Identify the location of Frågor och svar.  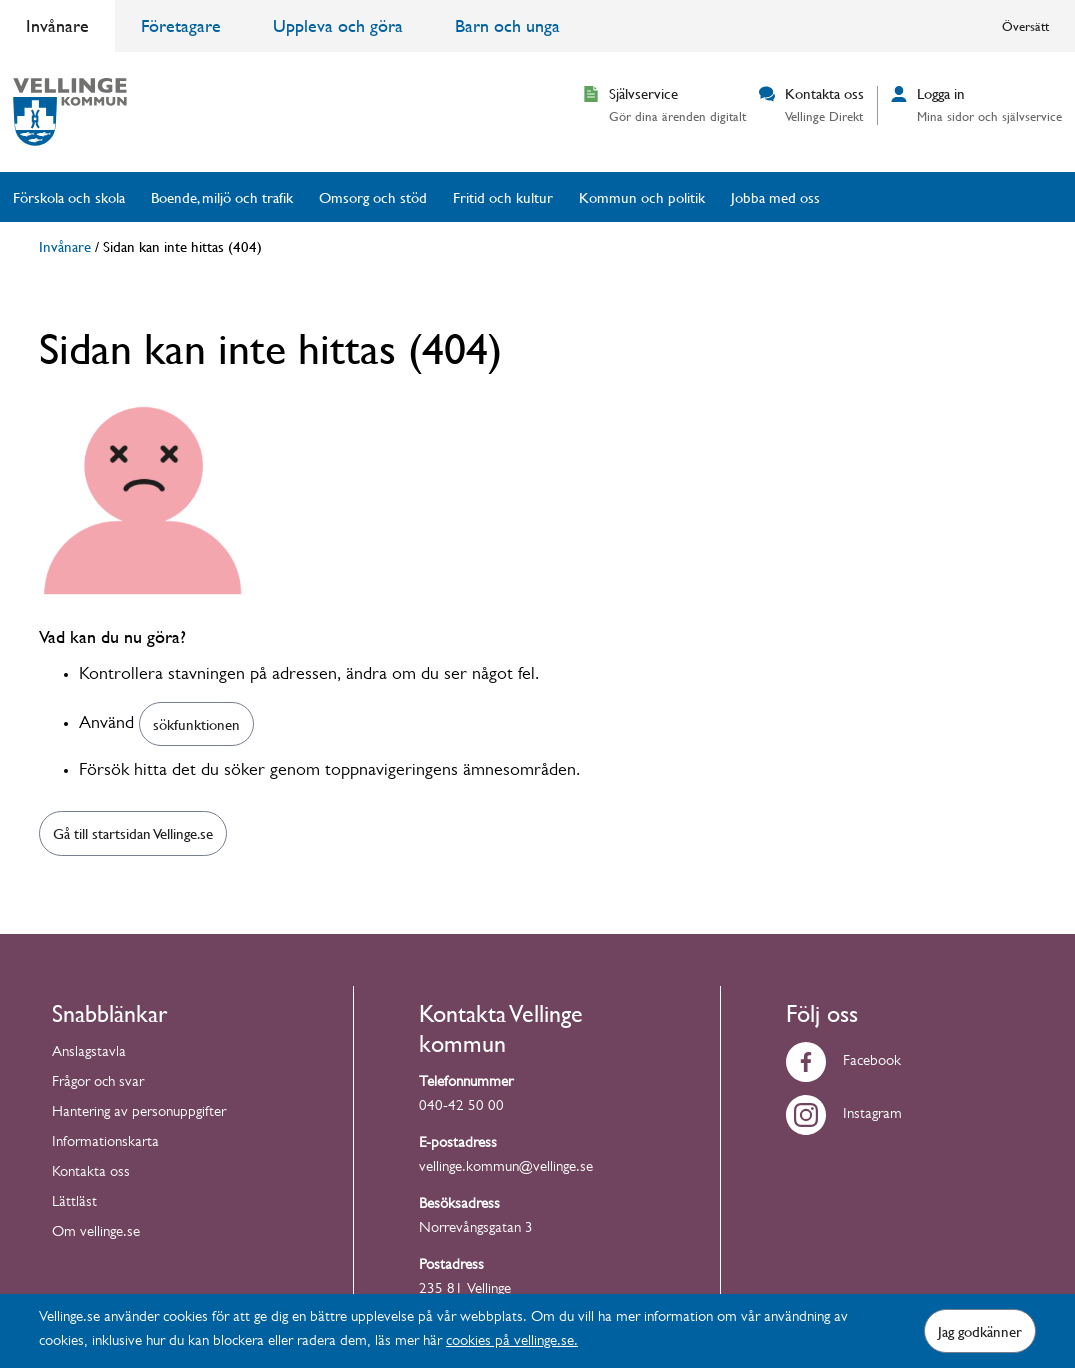
(98, 1083).